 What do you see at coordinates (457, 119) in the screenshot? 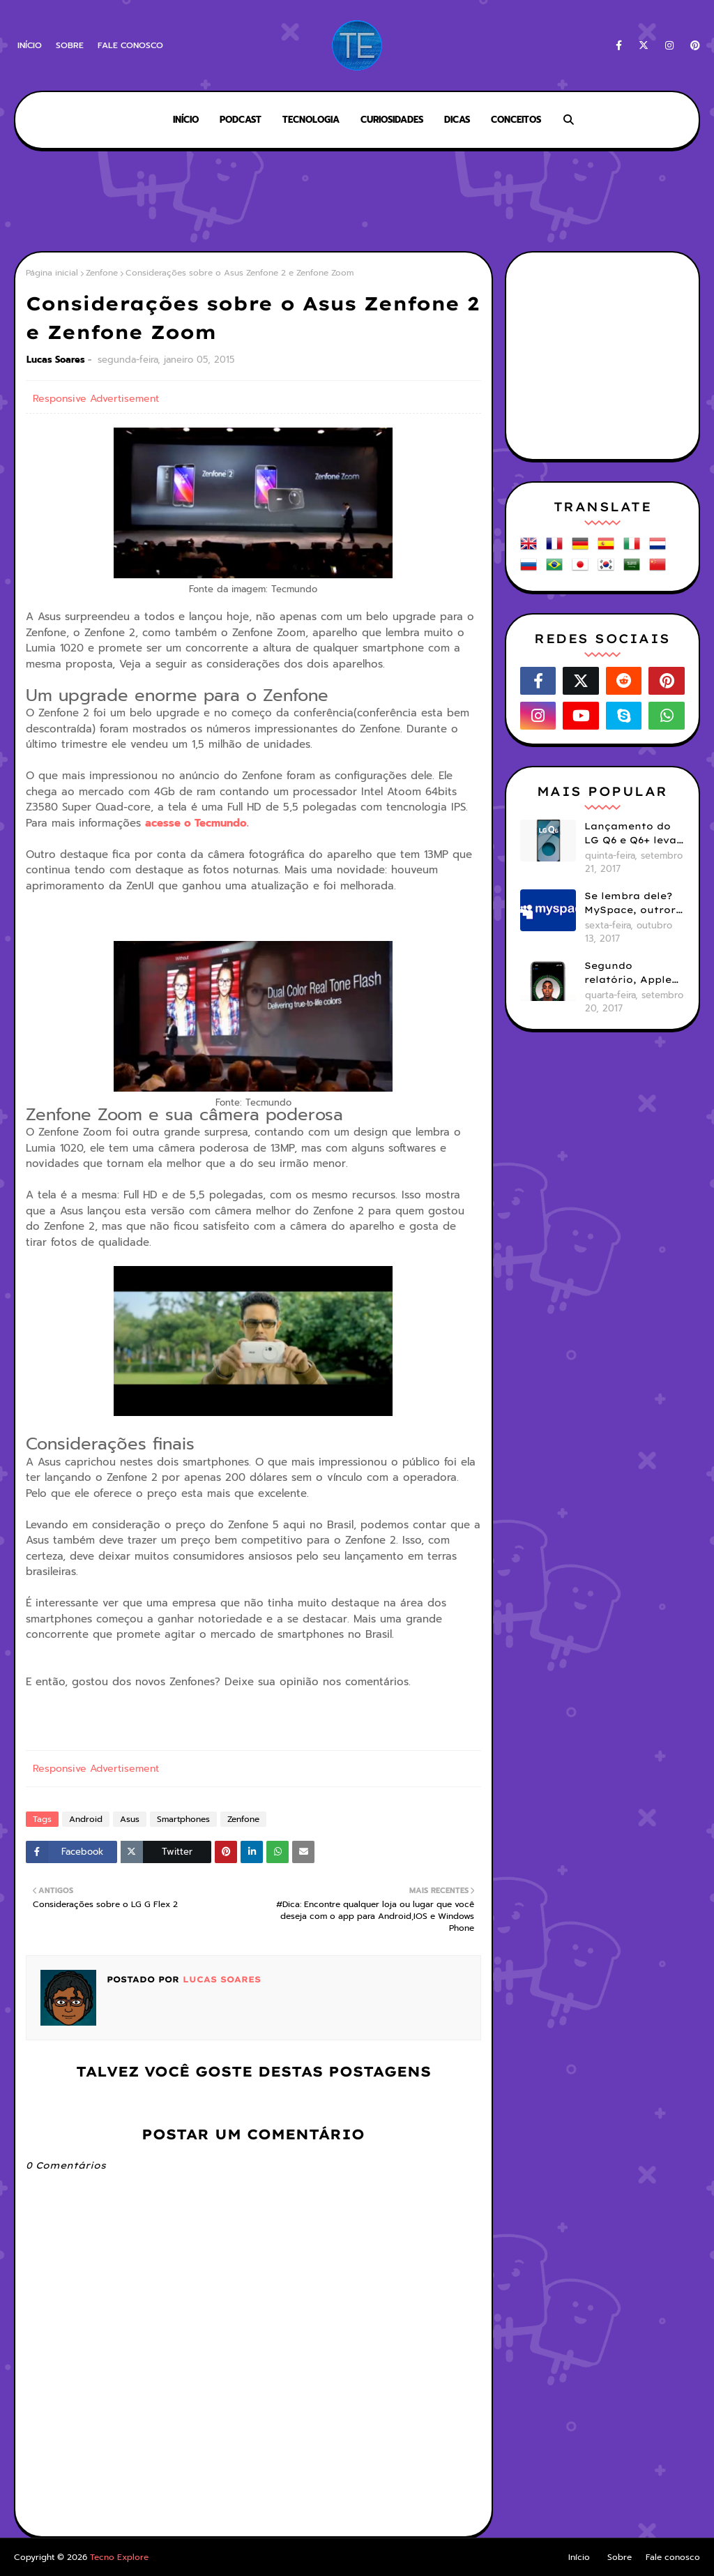
I see `Dicas [menuitem]` at bounding box center [457, 119].